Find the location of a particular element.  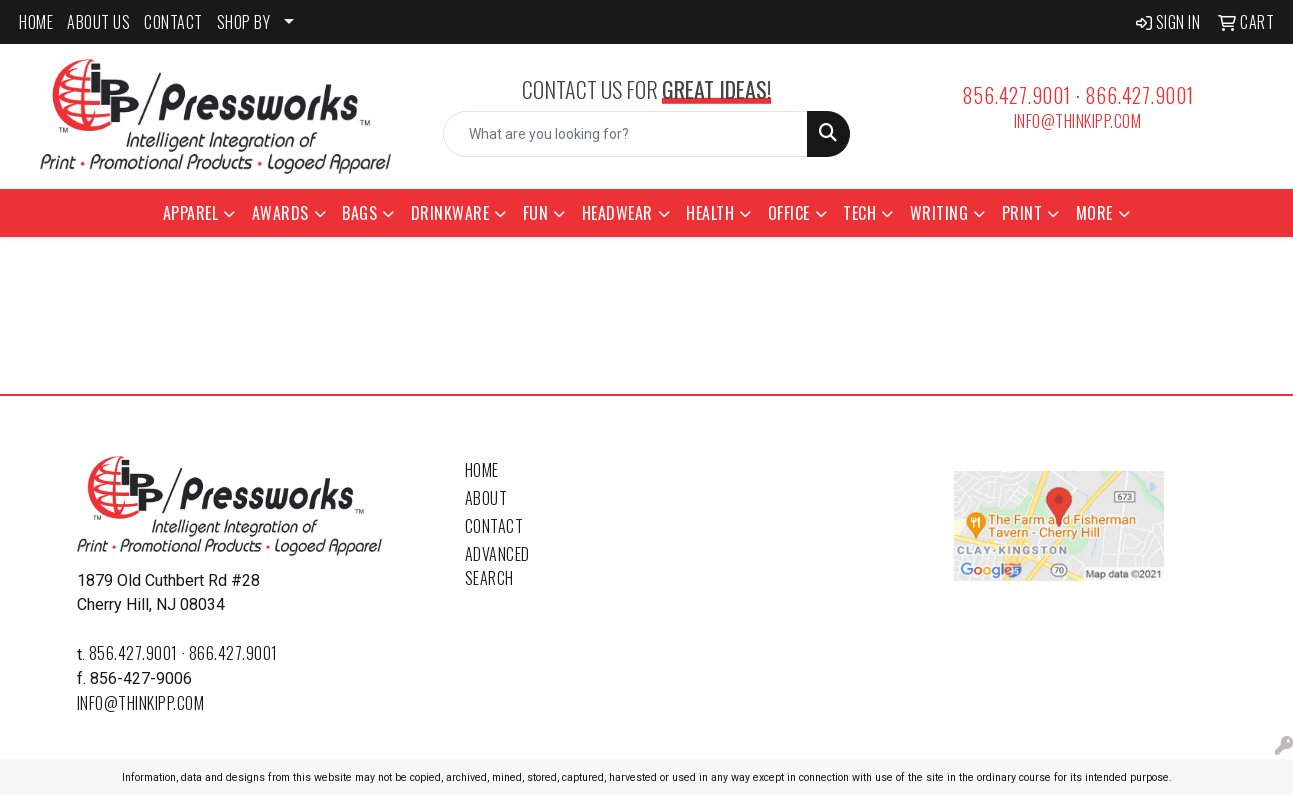

Writing [button] is located at coordinates (939, 213).